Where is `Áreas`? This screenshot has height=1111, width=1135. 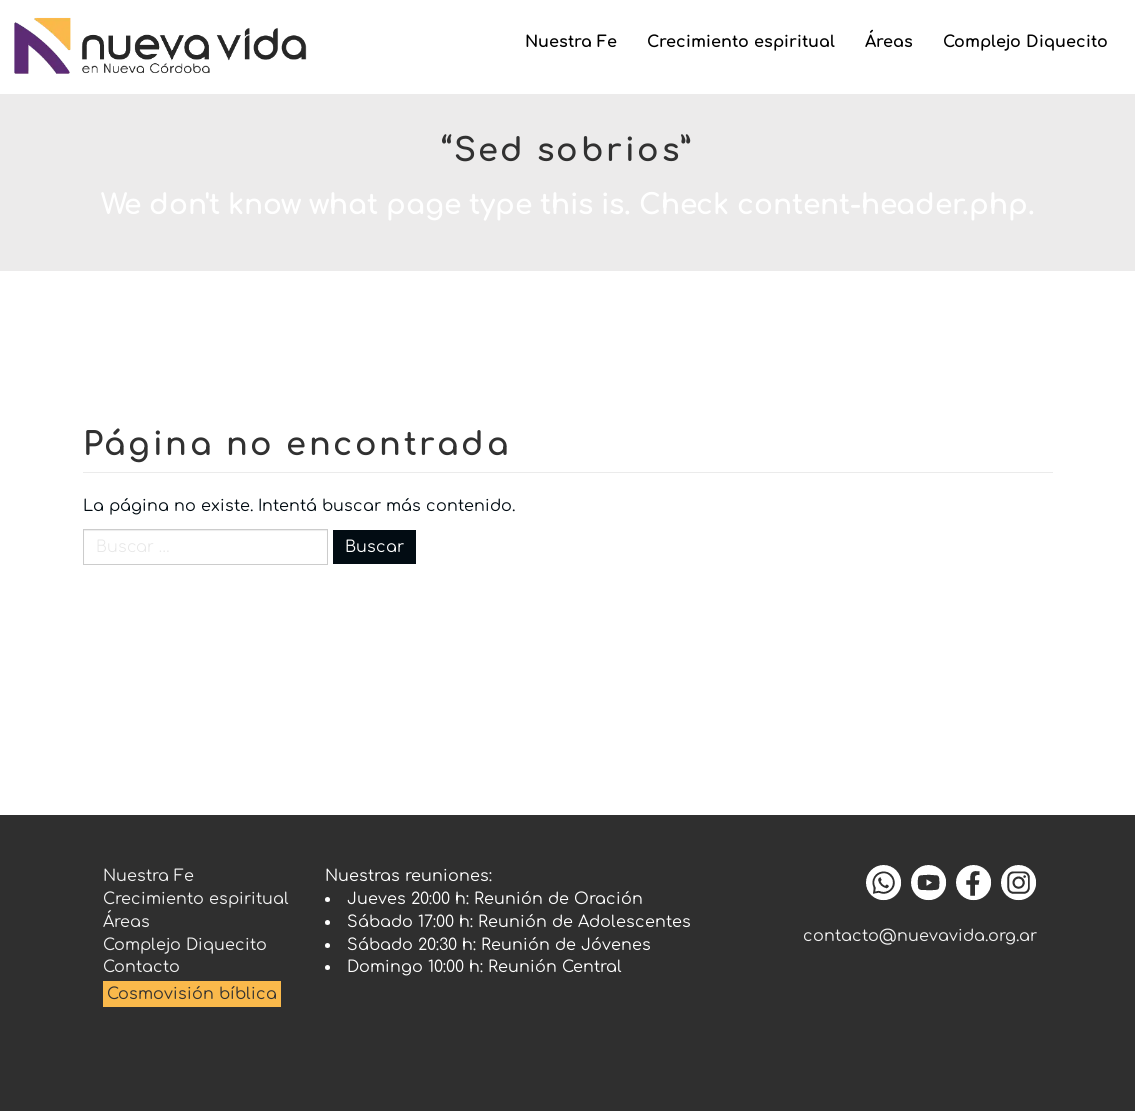
Áreas is located at coordinates (889, 42).